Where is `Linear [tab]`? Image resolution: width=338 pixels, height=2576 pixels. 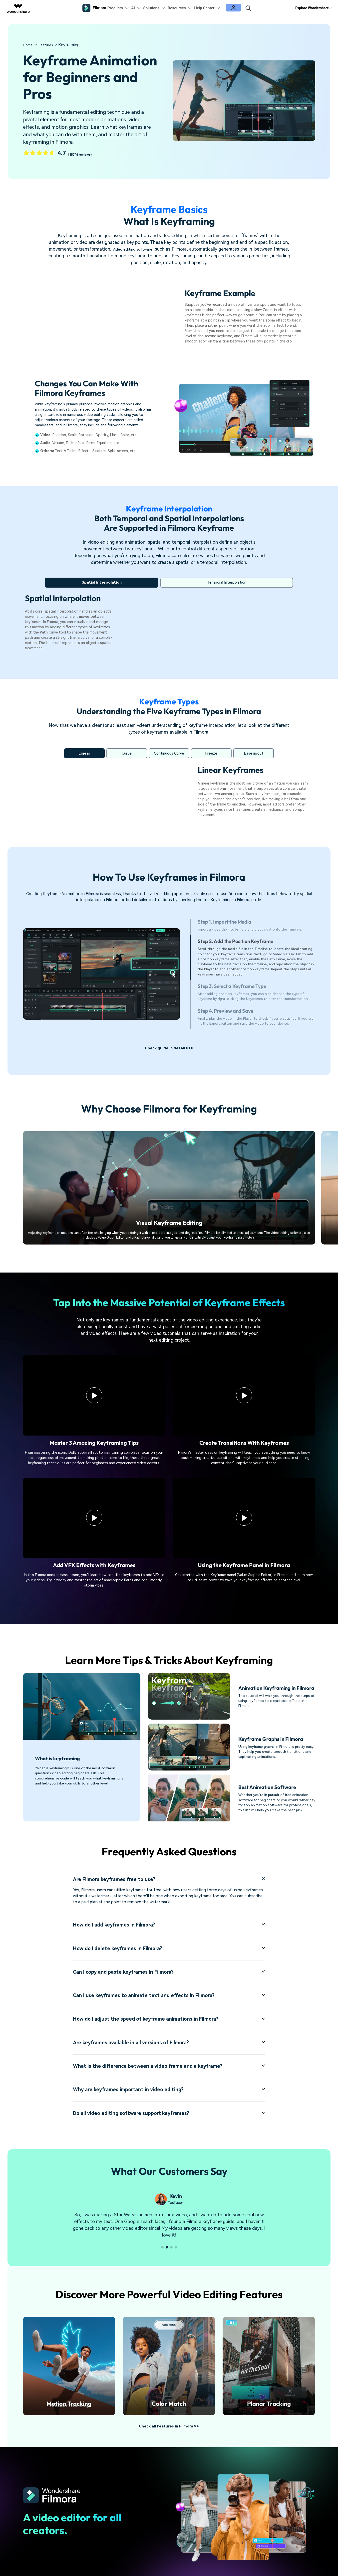 Linear [tab] is located at coordinates (70, 756).